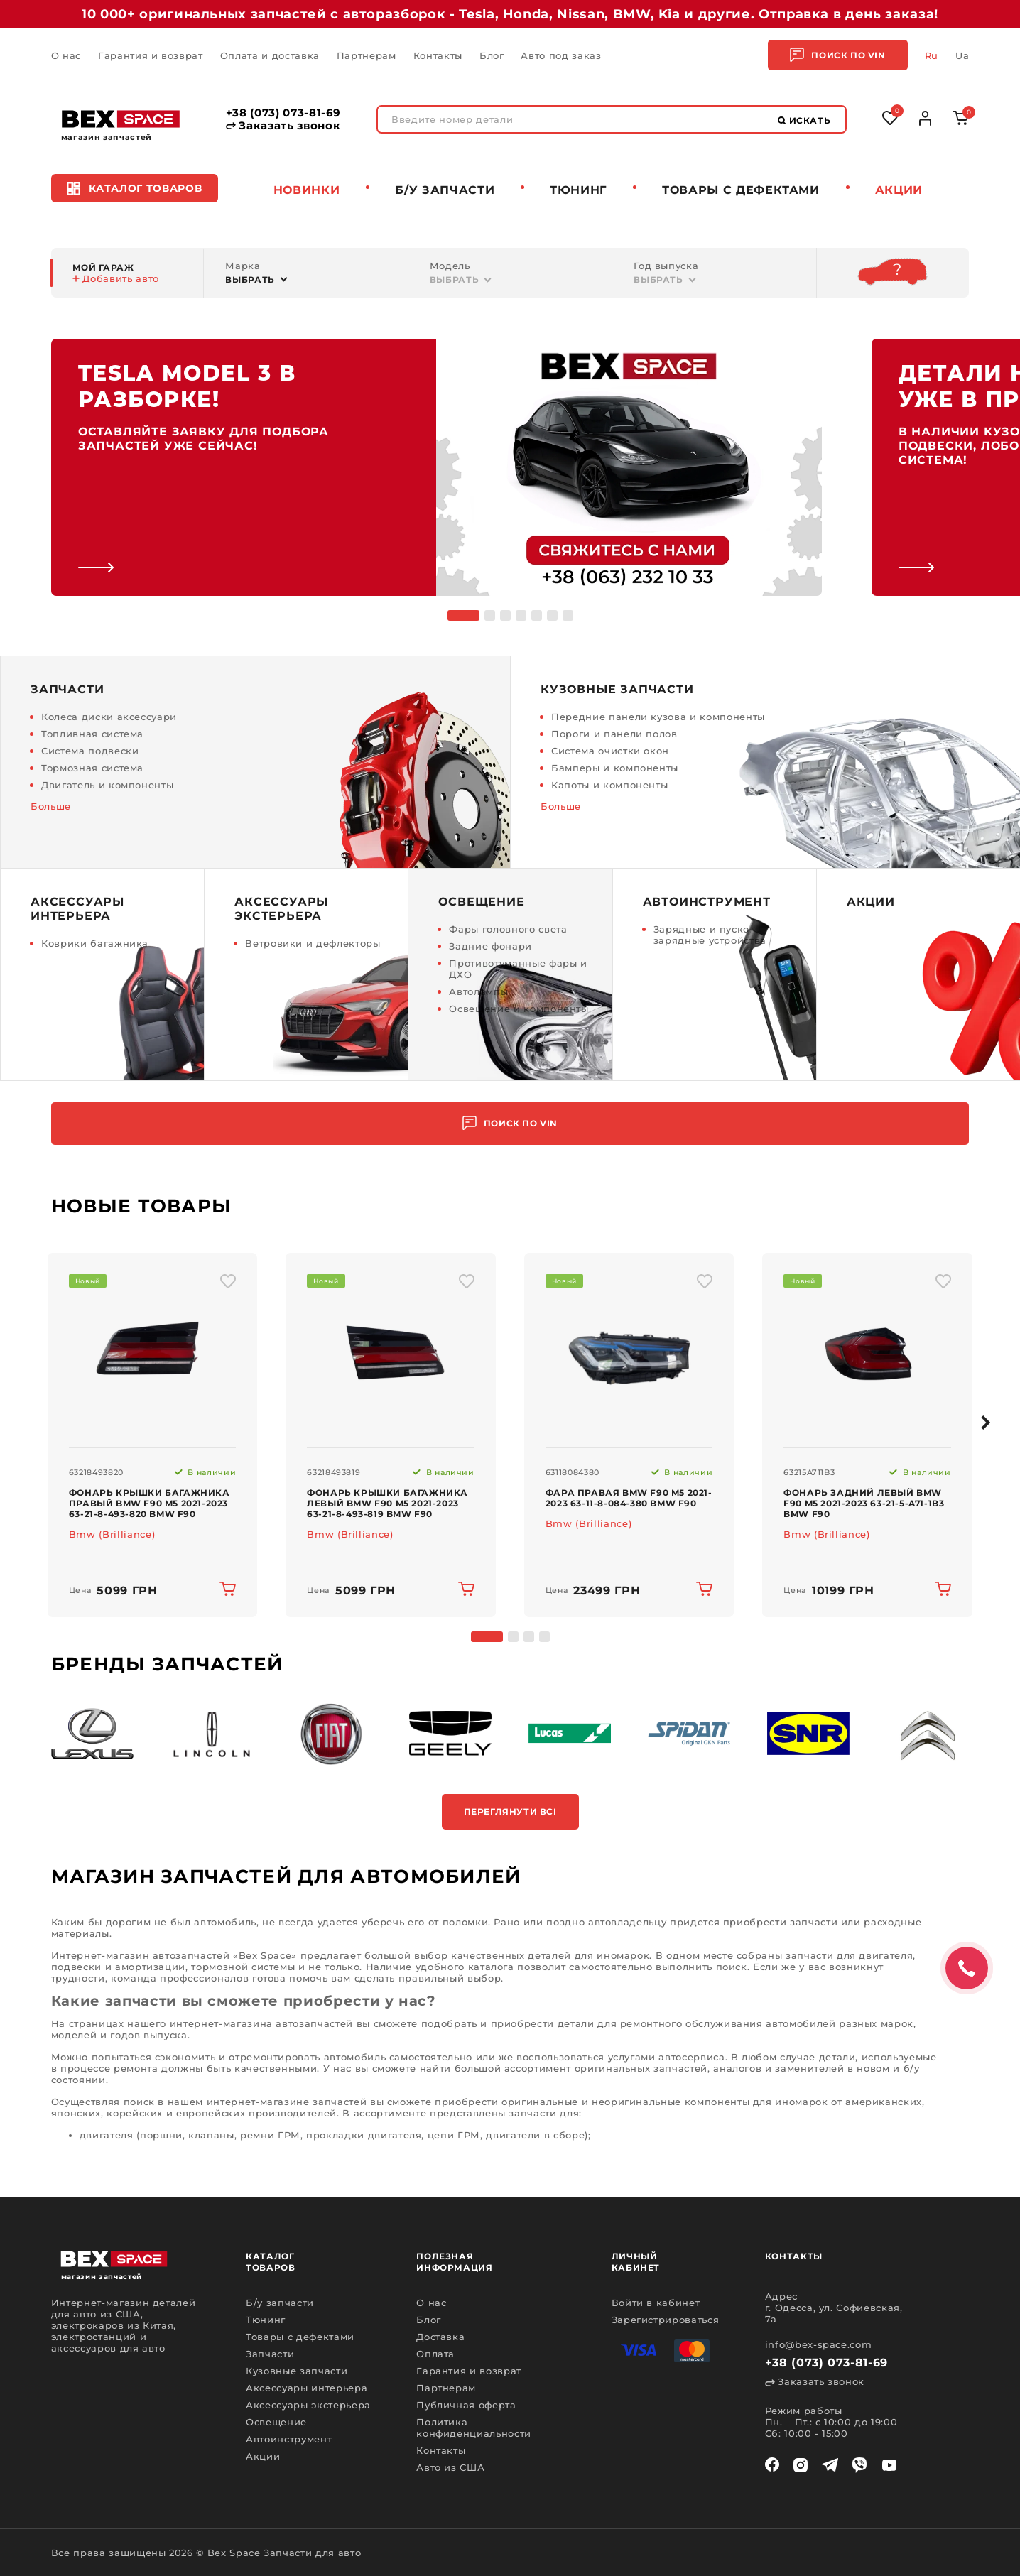  I want to click on Система подвески, so click(90, 750).